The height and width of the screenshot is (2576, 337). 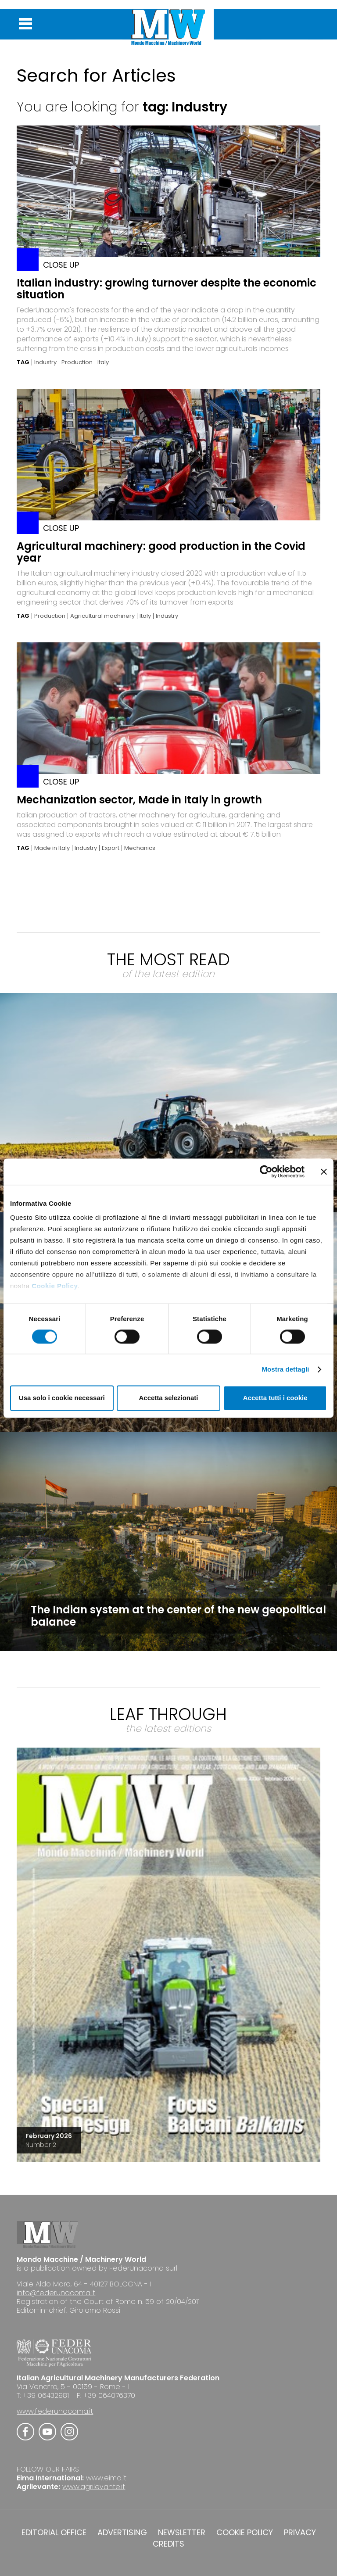 I want to click on Mechanization sector, Made in Italy in growth, so click(x=139, y=799).